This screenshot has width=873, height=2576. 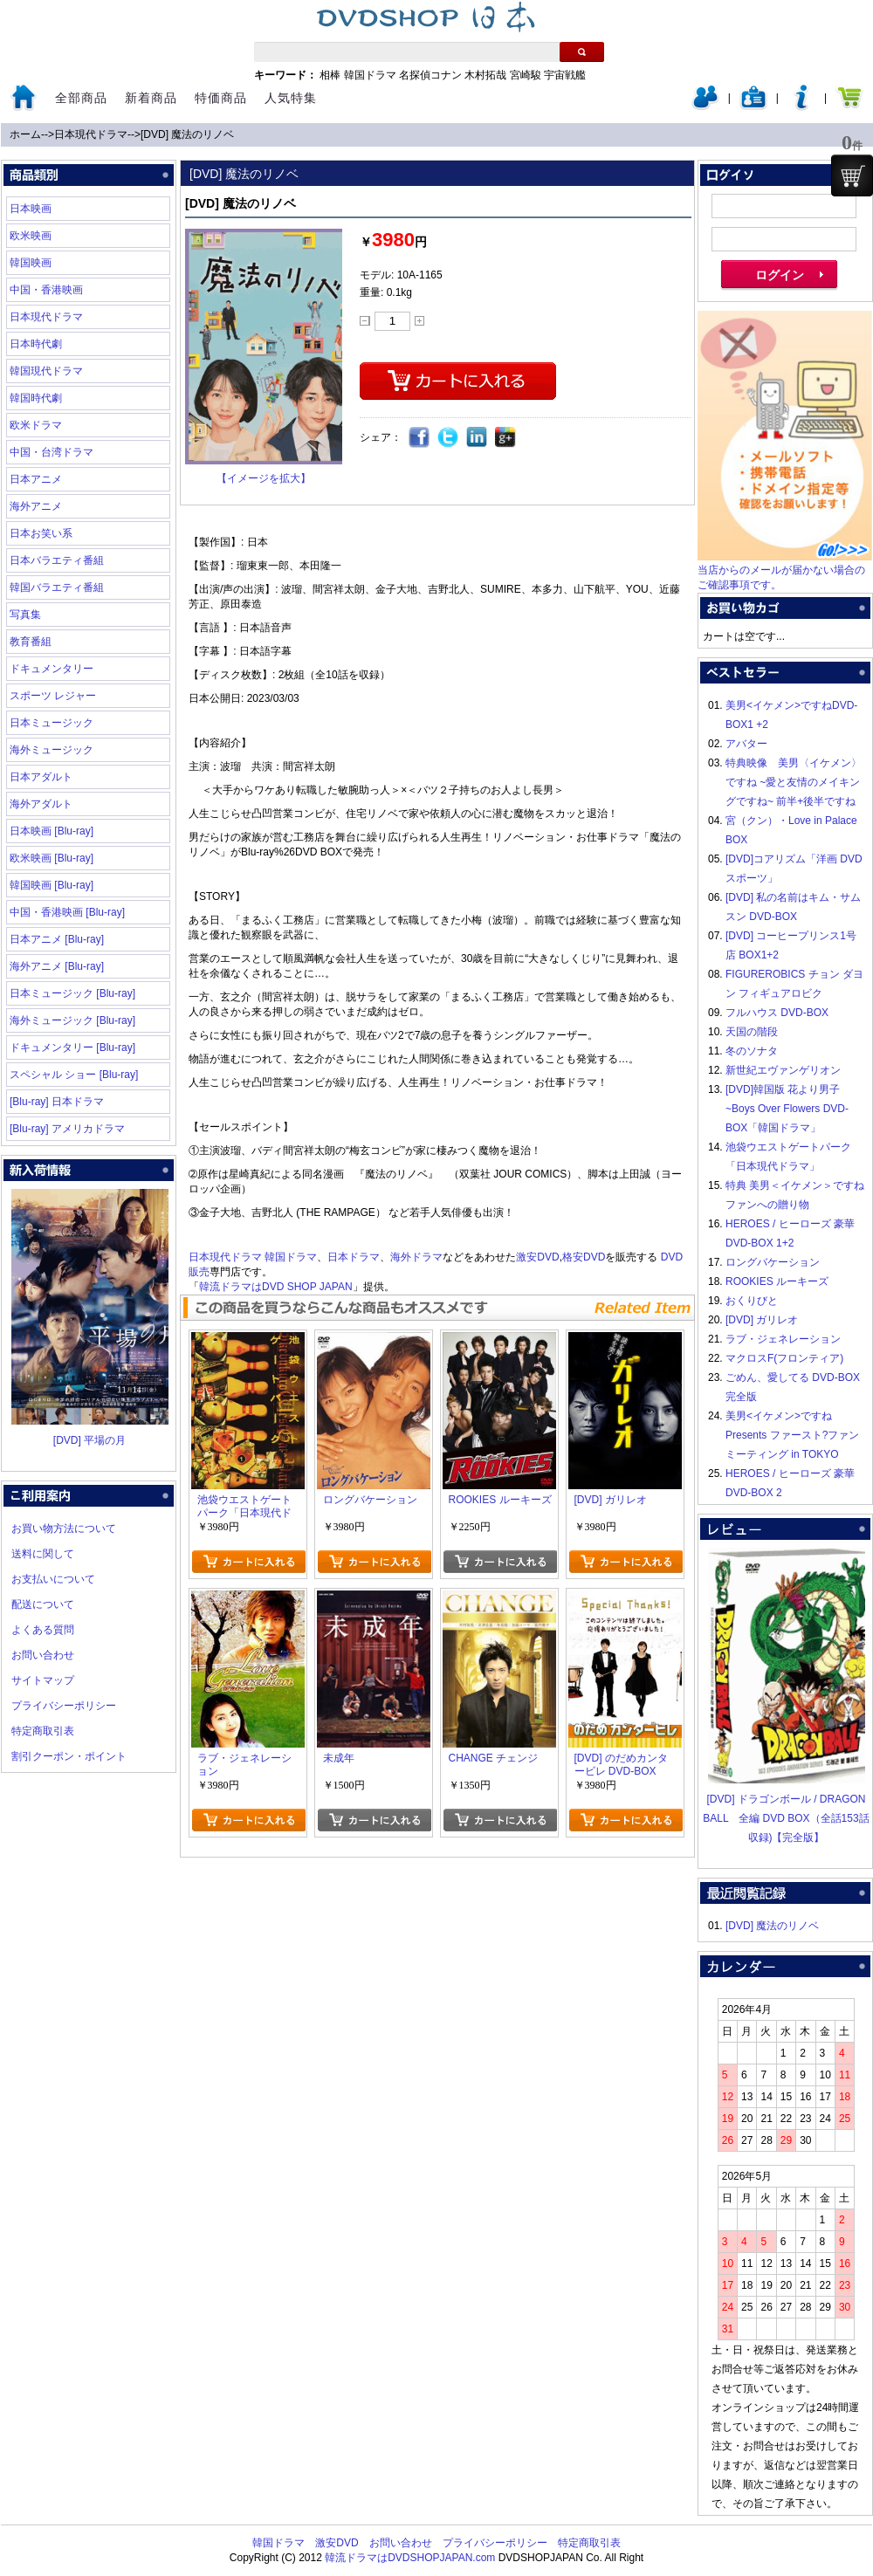 What do you see at coordinates (31, 263) in the screenshot?
I see `韓国映画` at bounding box center [31, 263].